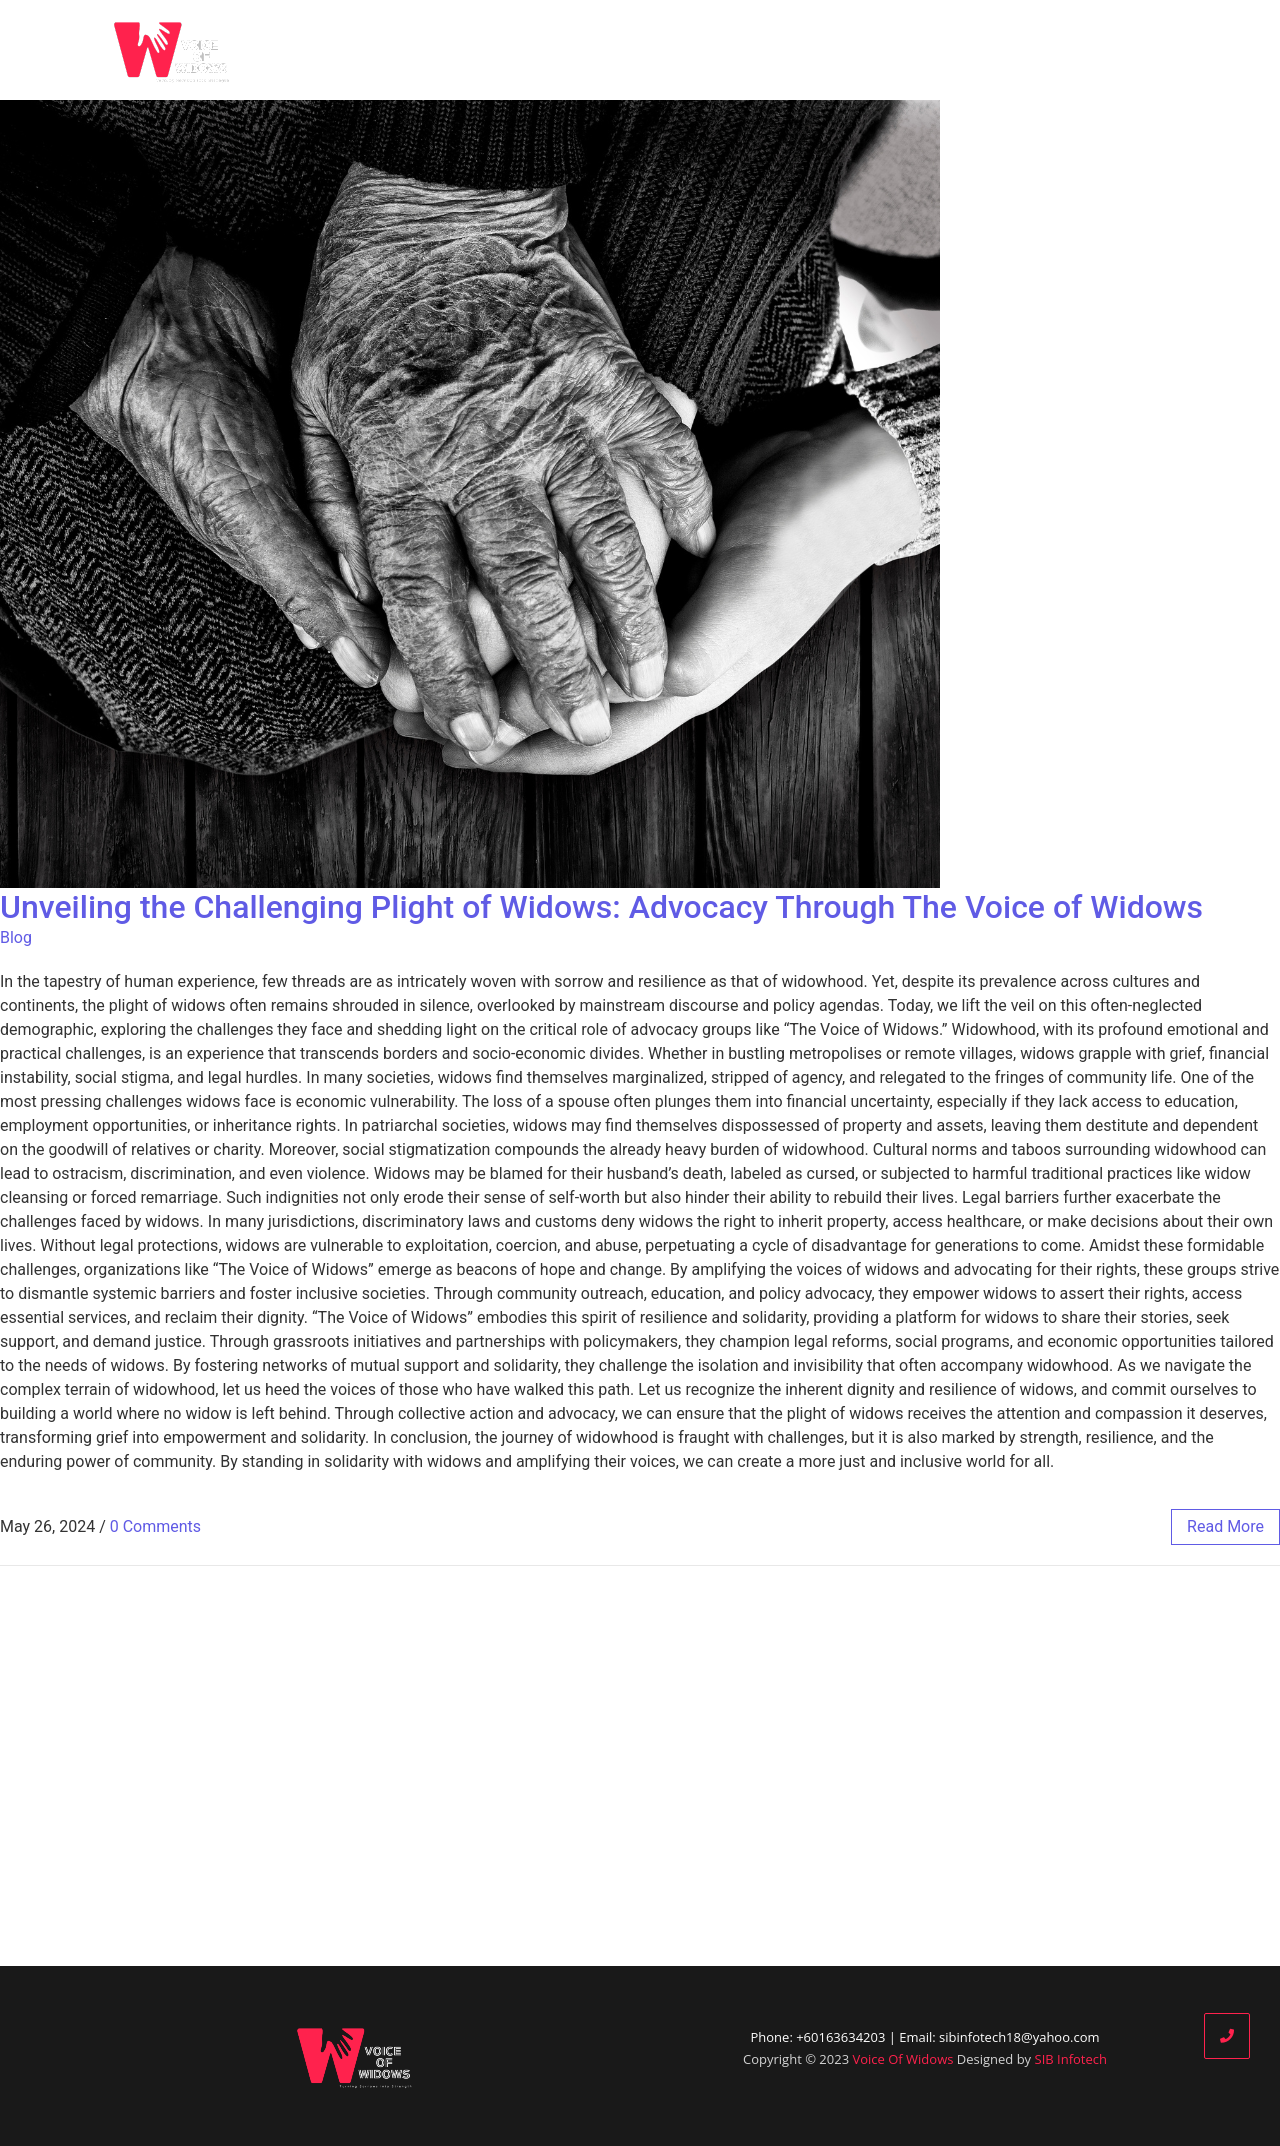 The height and width of the screenshot is (2146, 1280). I want to click on [Advertisement], so click(640, 1766).